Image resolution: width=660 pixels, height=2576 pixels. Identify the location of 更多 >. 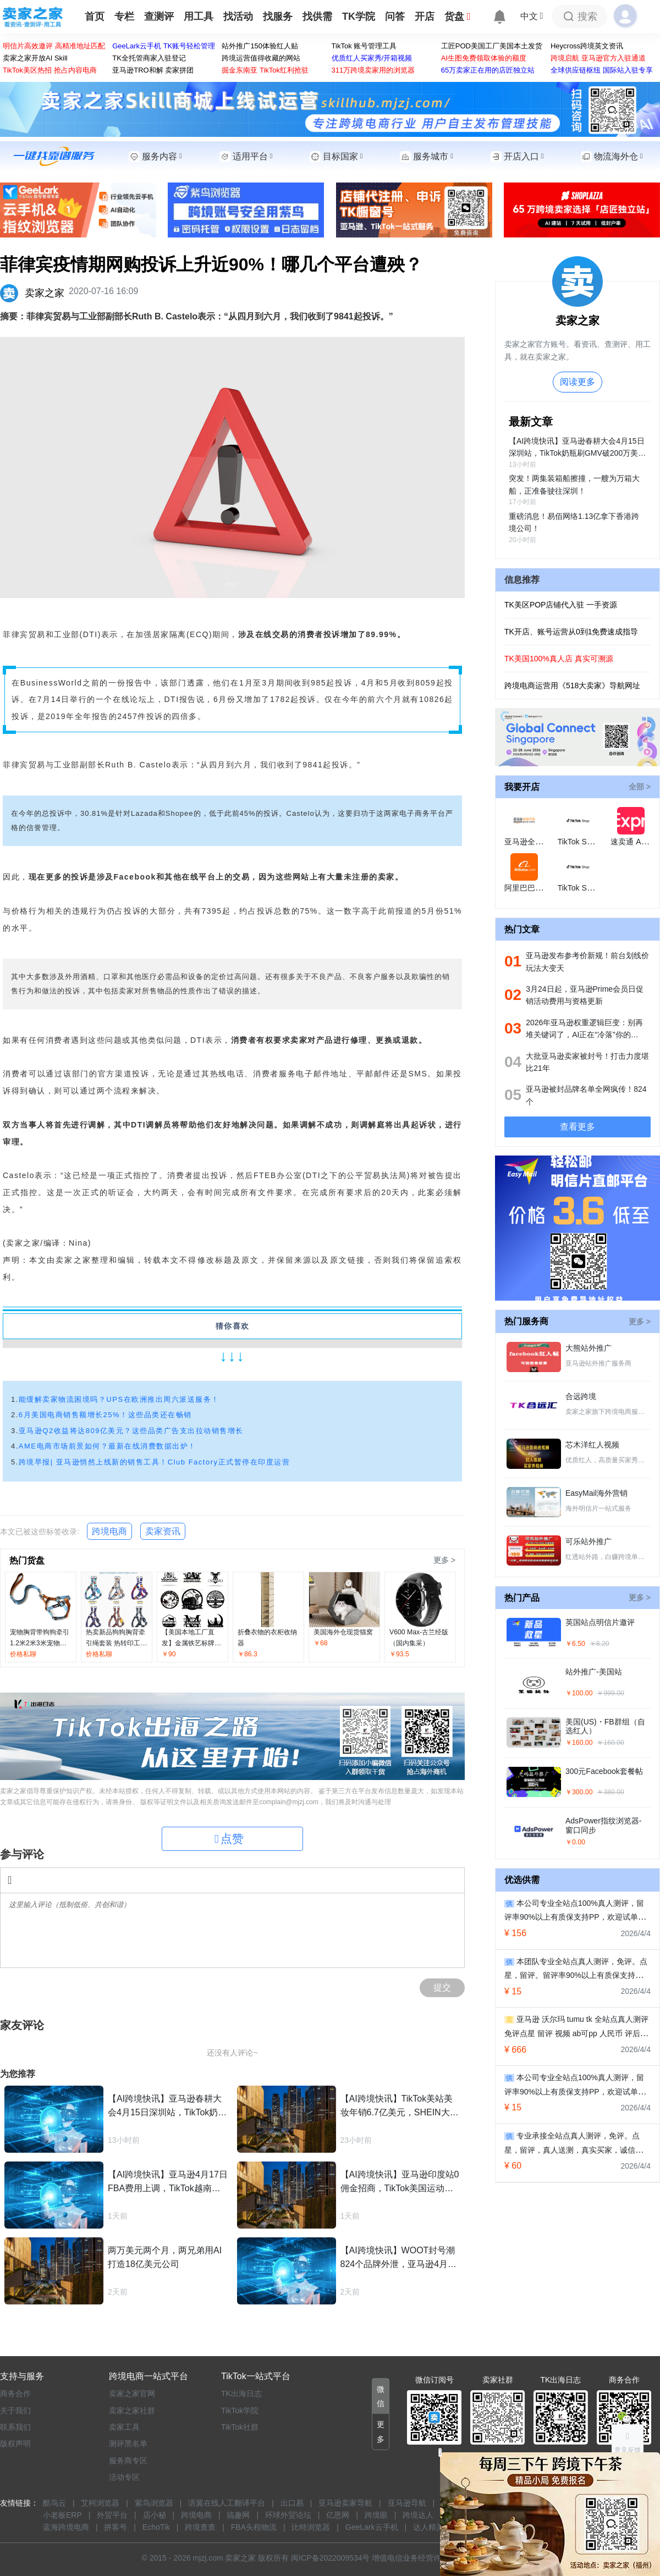
(444, 1560).